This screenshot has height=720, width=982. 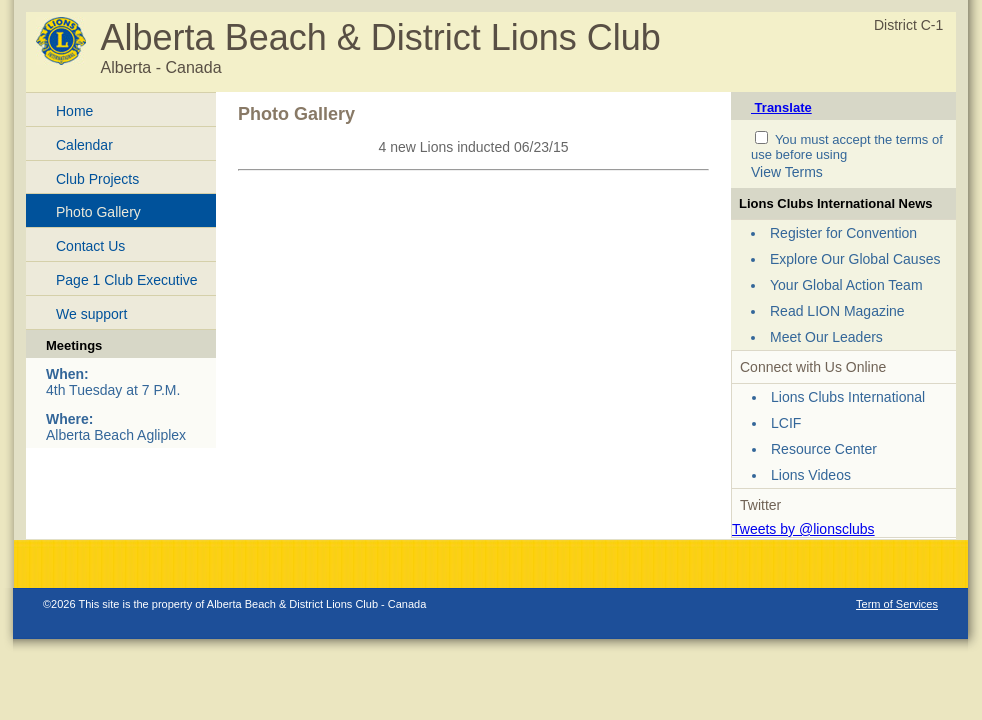 I want to click on Your Global Action Team, so click(x=846, y=285).